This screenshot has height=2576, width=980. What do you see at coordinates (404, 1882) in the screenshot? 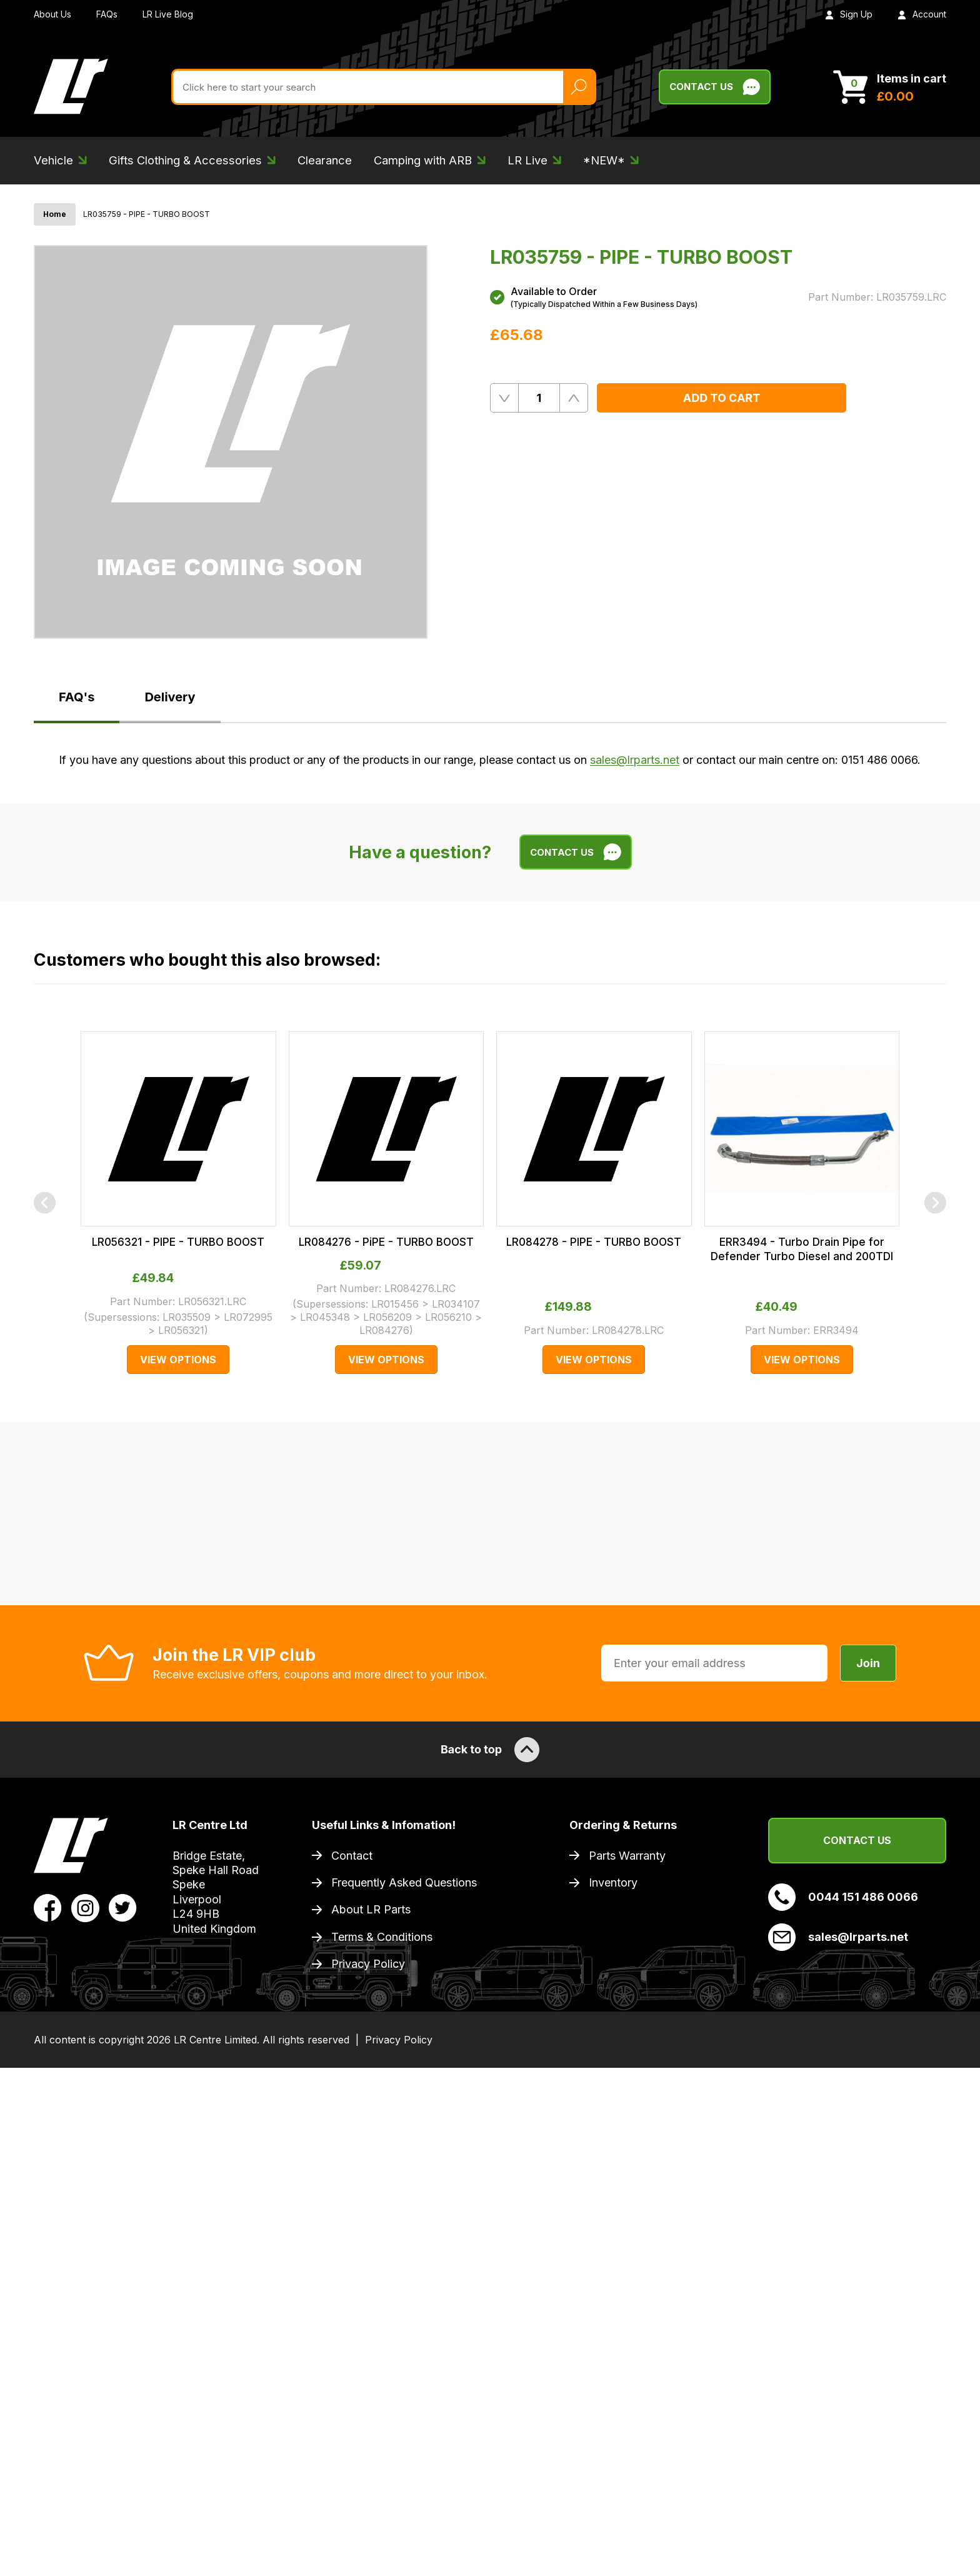
I see `Frequently Asked Questions` at bounding box center [404, 1882].